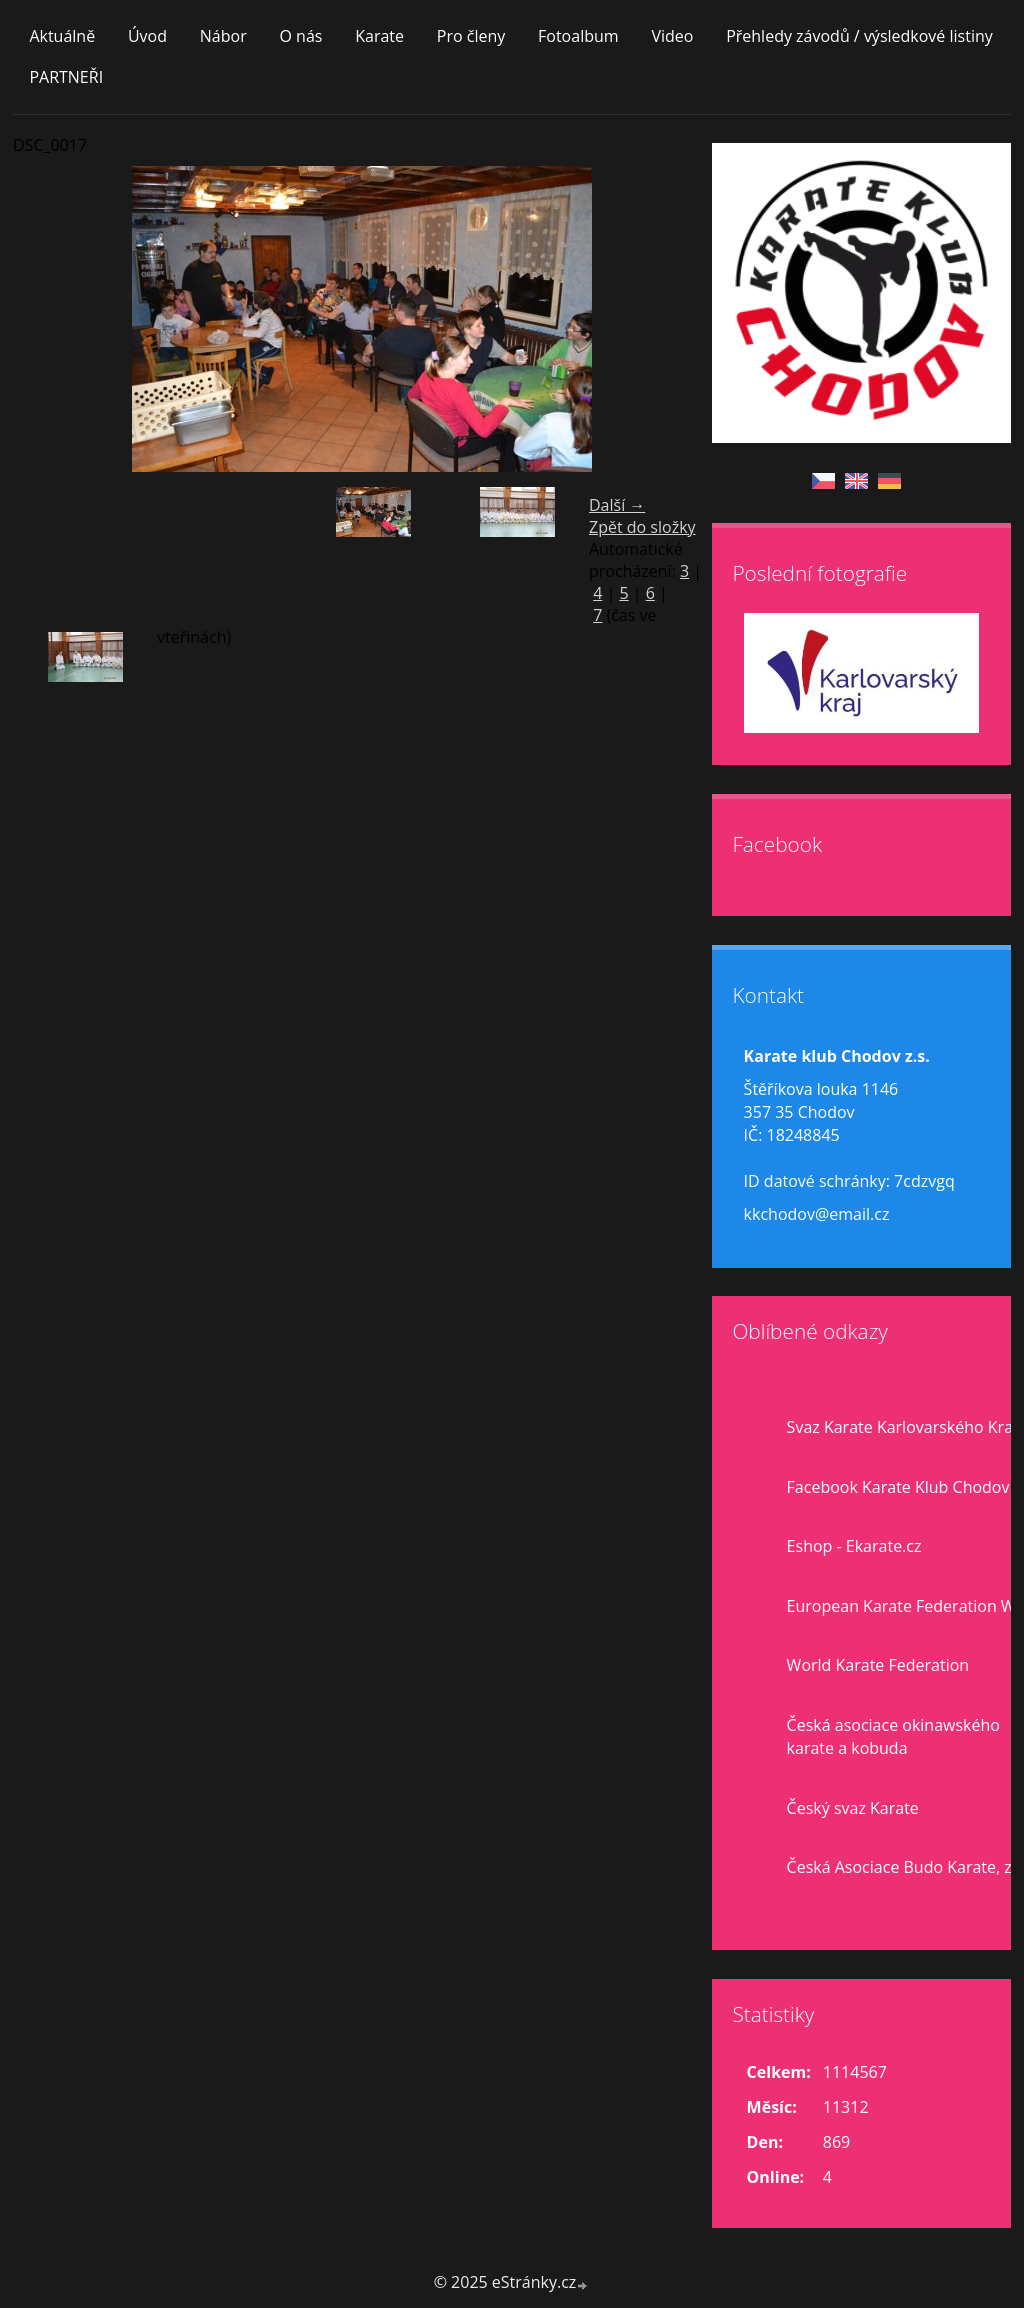 This screenshot has height=2308, width=1024. Describe the element at coordinates (859, 36) in the screenshot. I see `Přehledy závodů / výsledkové listiny` at that location.